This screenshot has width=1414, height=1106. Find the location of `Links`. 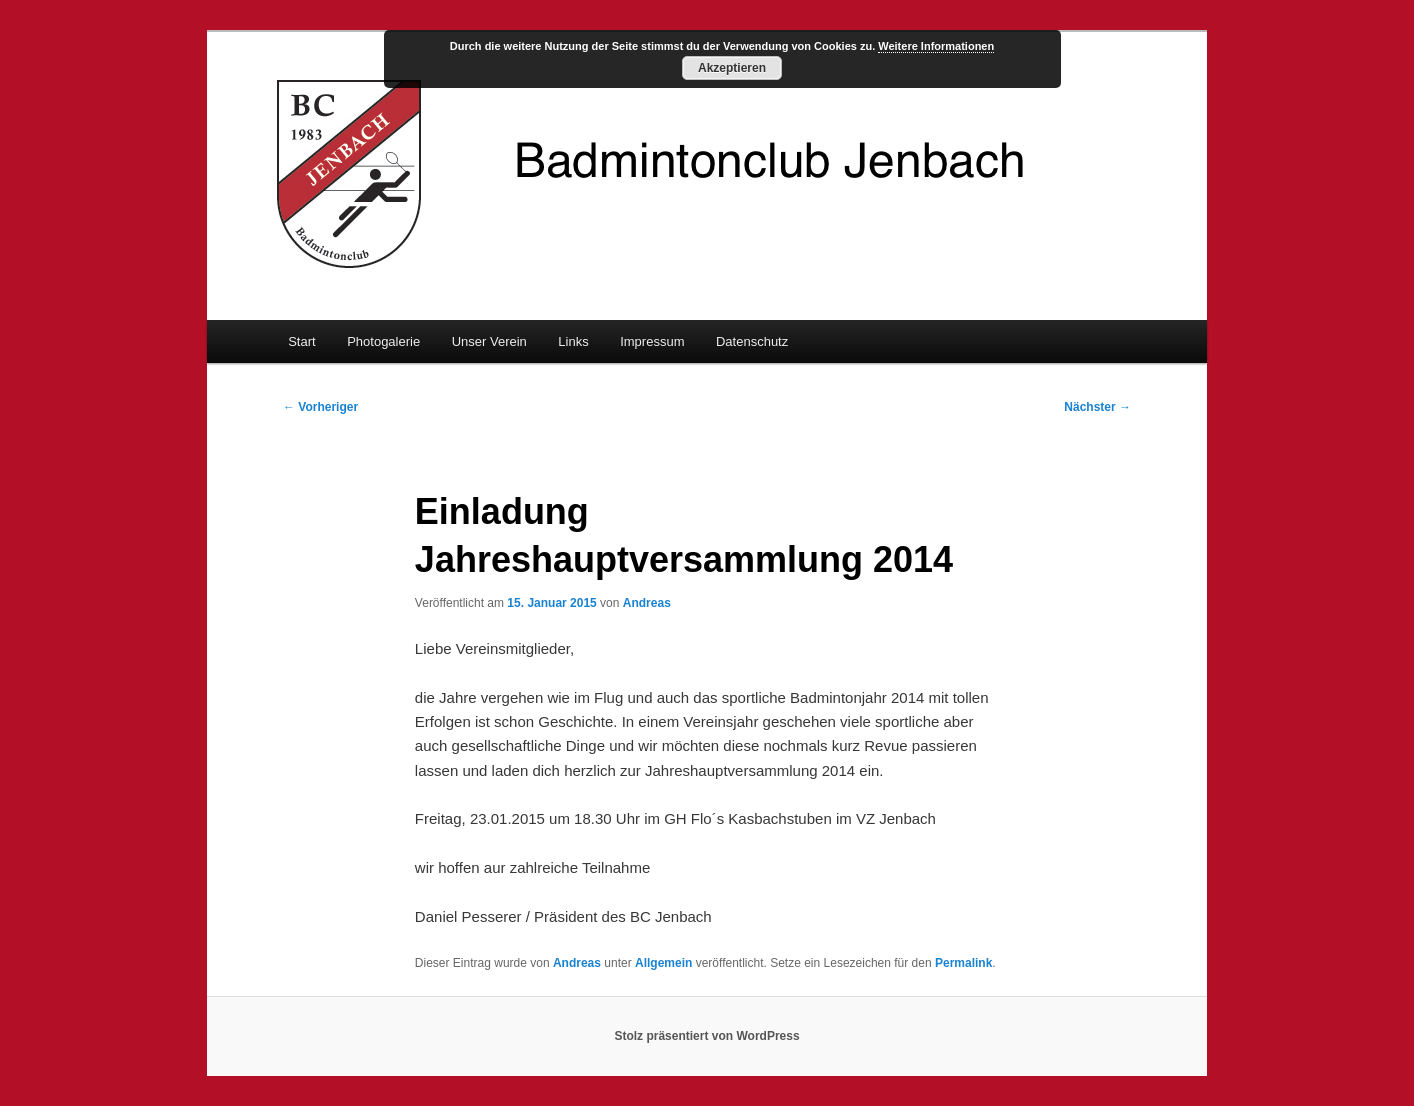

Links is located at coordinates (573, 341).